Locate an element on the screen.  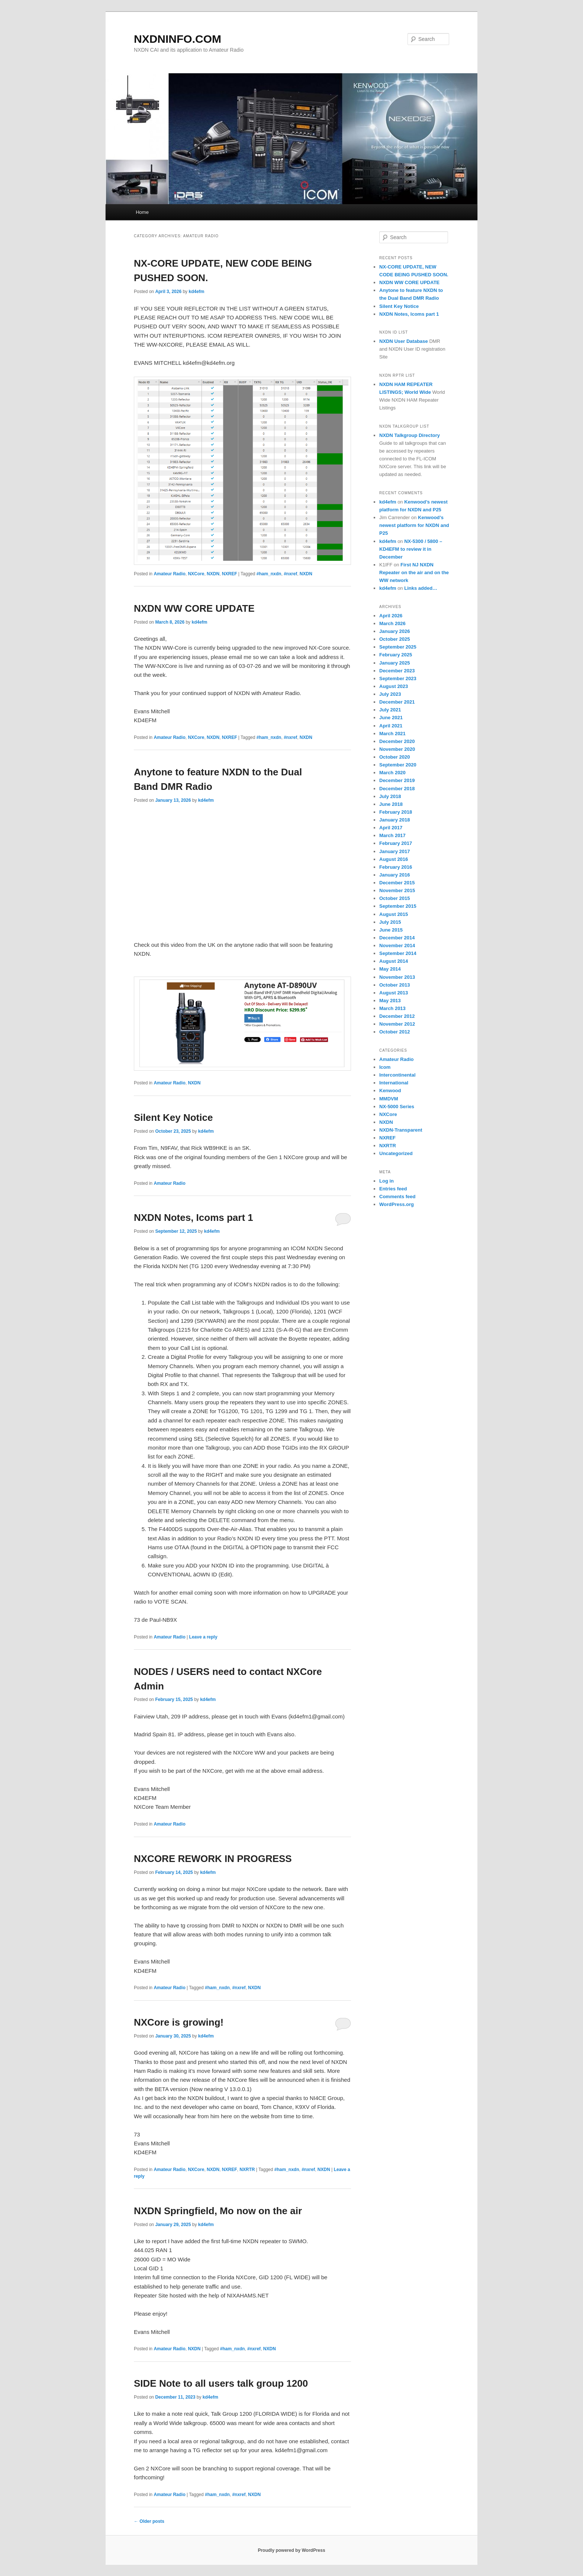
Older posts is located at coordinates (149, 2521).